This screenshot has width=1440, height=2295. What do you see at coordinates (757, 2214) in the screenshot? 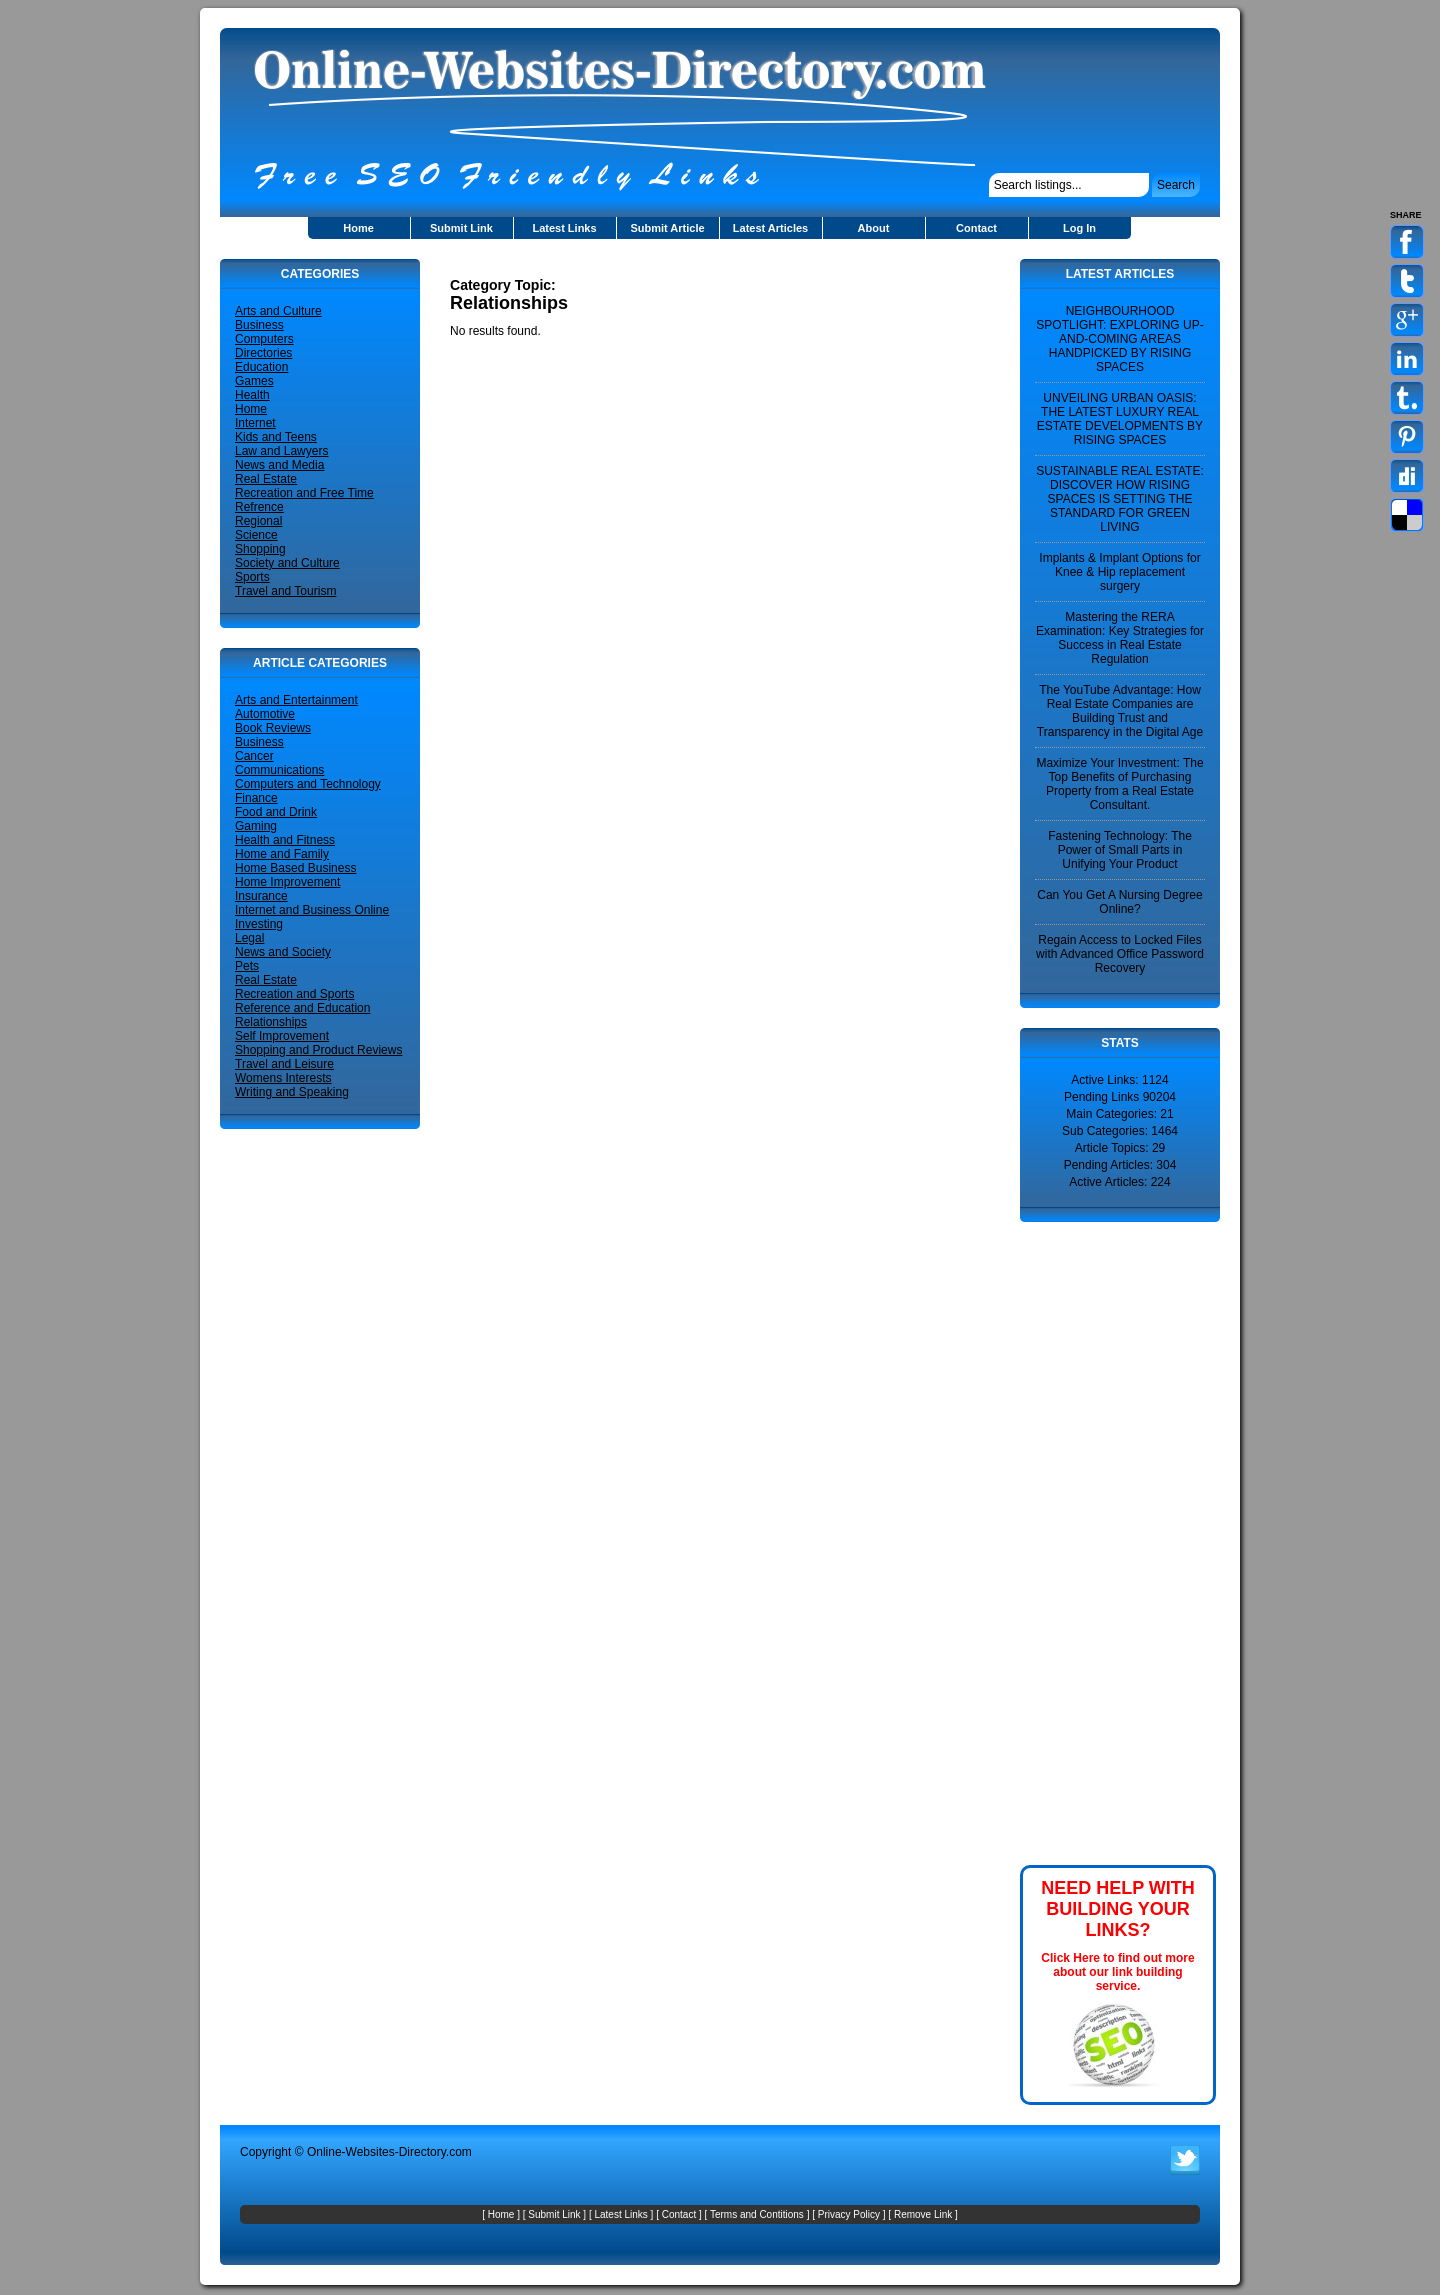
I see `Terms and Contitions` at bounding box center [757, 2214].